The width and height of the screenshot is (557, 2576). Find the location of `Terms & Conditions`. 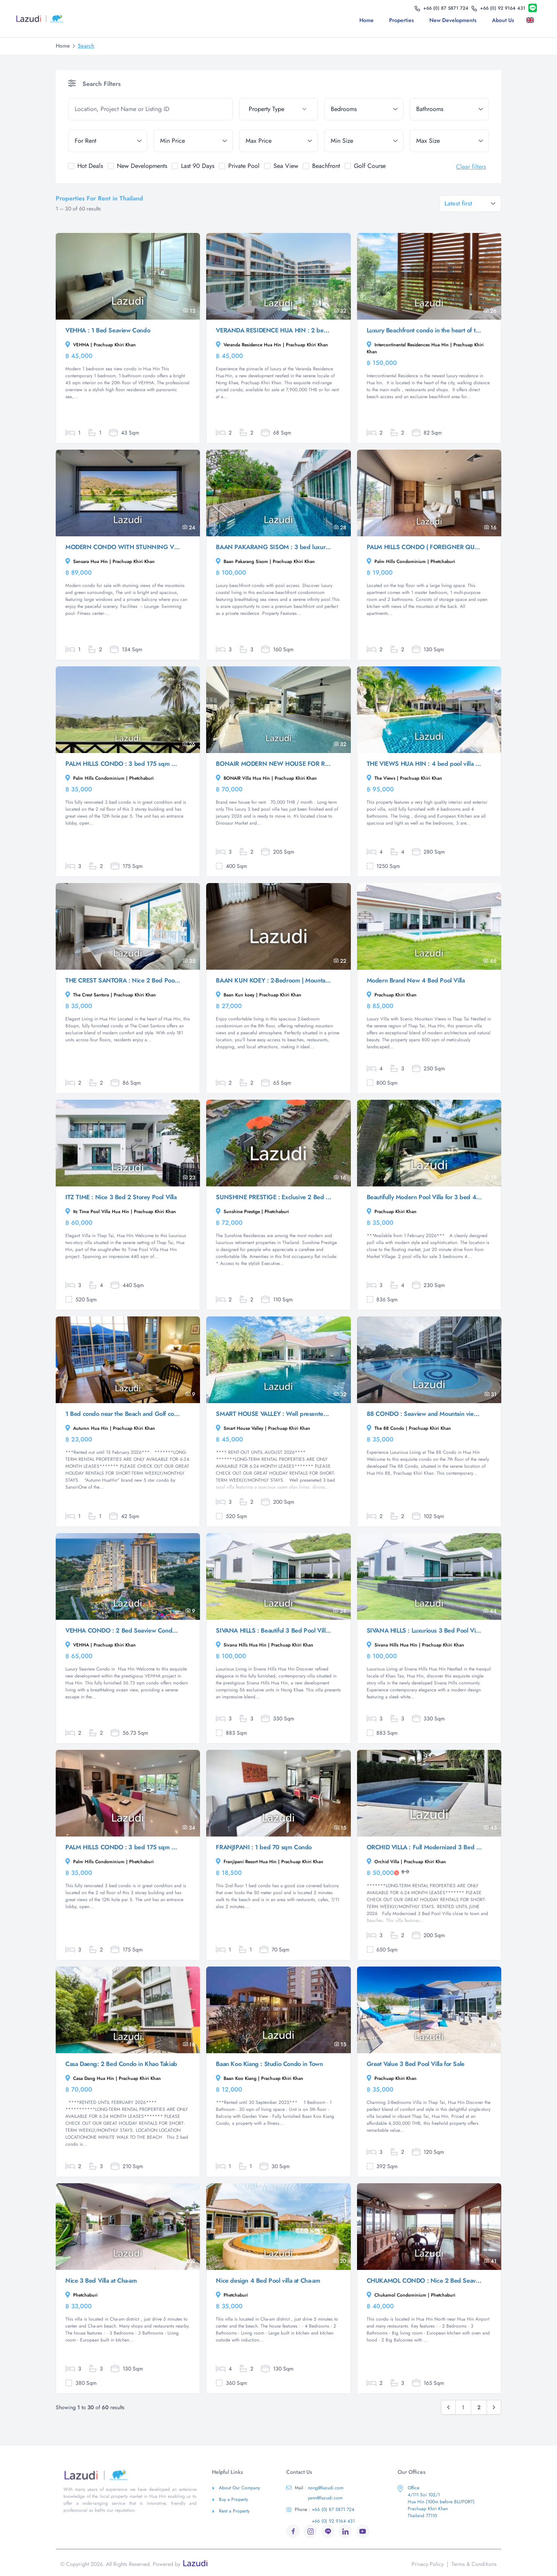

Terms & Conditions is located at coordinates (474, 2564).